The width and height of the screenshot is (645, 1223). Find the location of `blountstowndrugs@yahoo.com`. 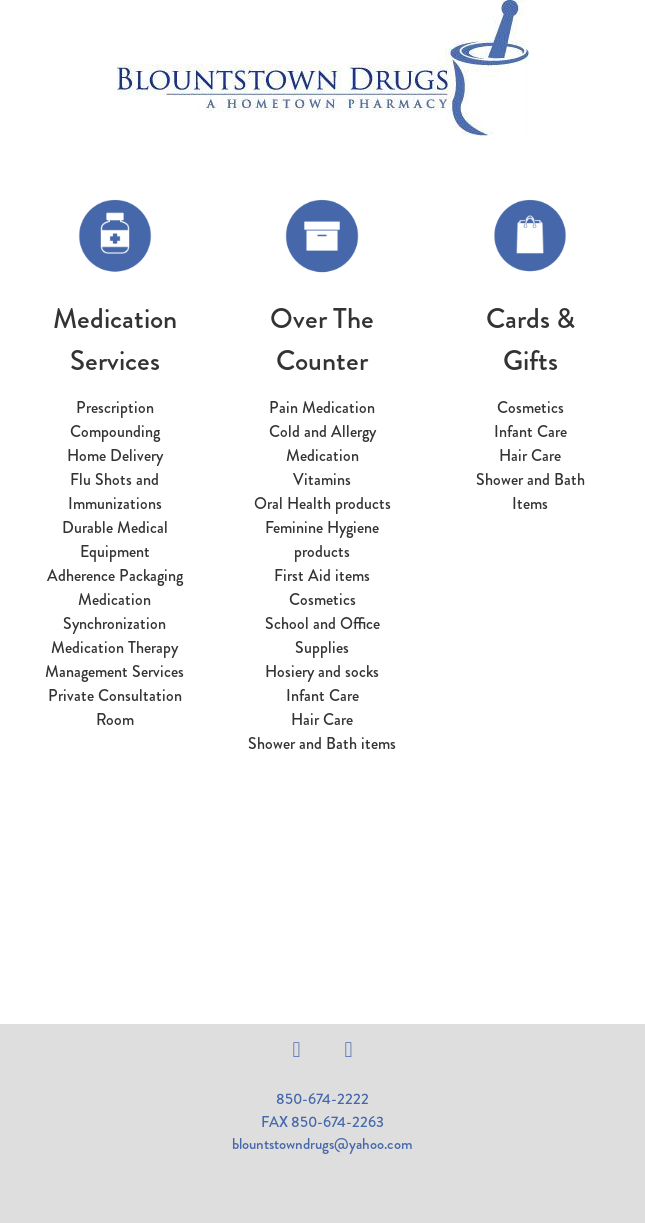

blountstowndrugs@yahoo.com is located at coordinates (322, 1144).